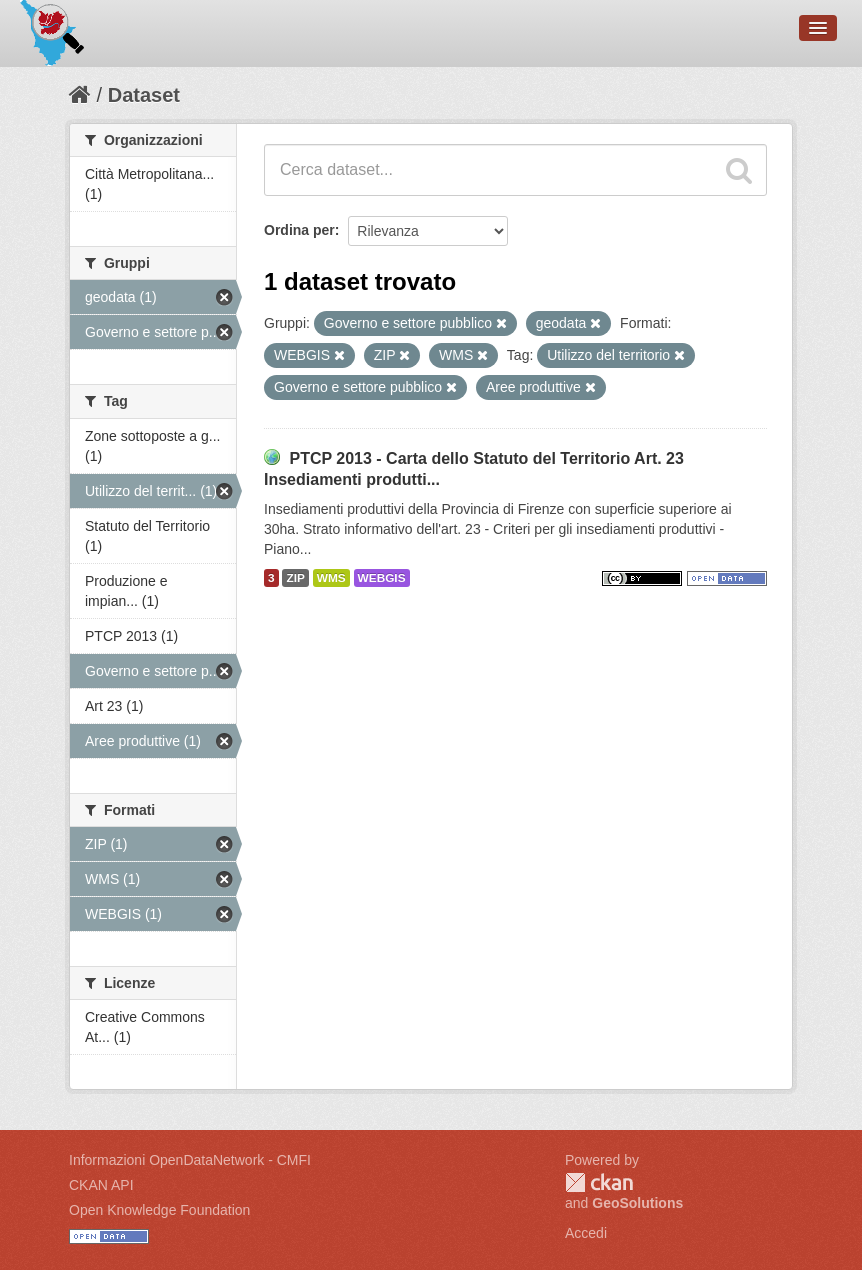 The height and width of the screenshot is (1270, 862). What do you see at coordinates (299, 230) in the screenshot?
I see `Ordina per` at bounding box center [299, 230].